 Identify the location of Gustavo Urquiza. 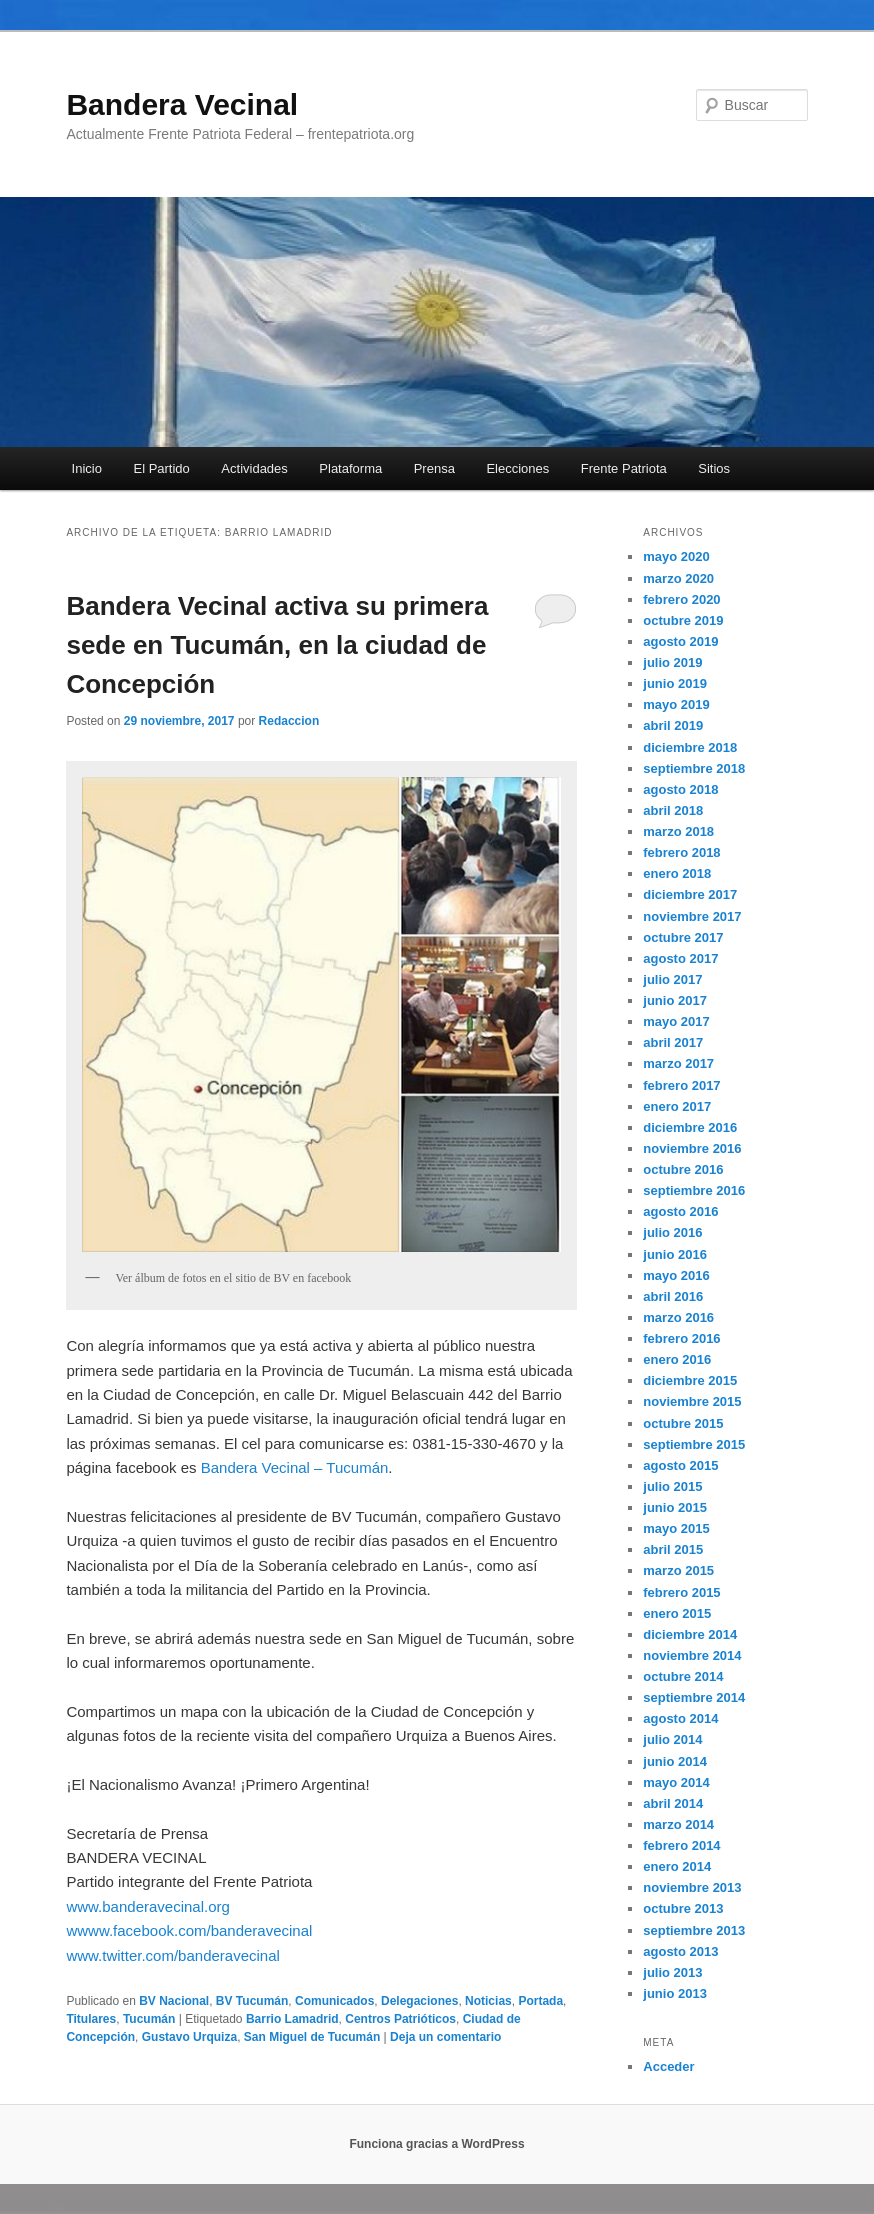
(189, 2037).